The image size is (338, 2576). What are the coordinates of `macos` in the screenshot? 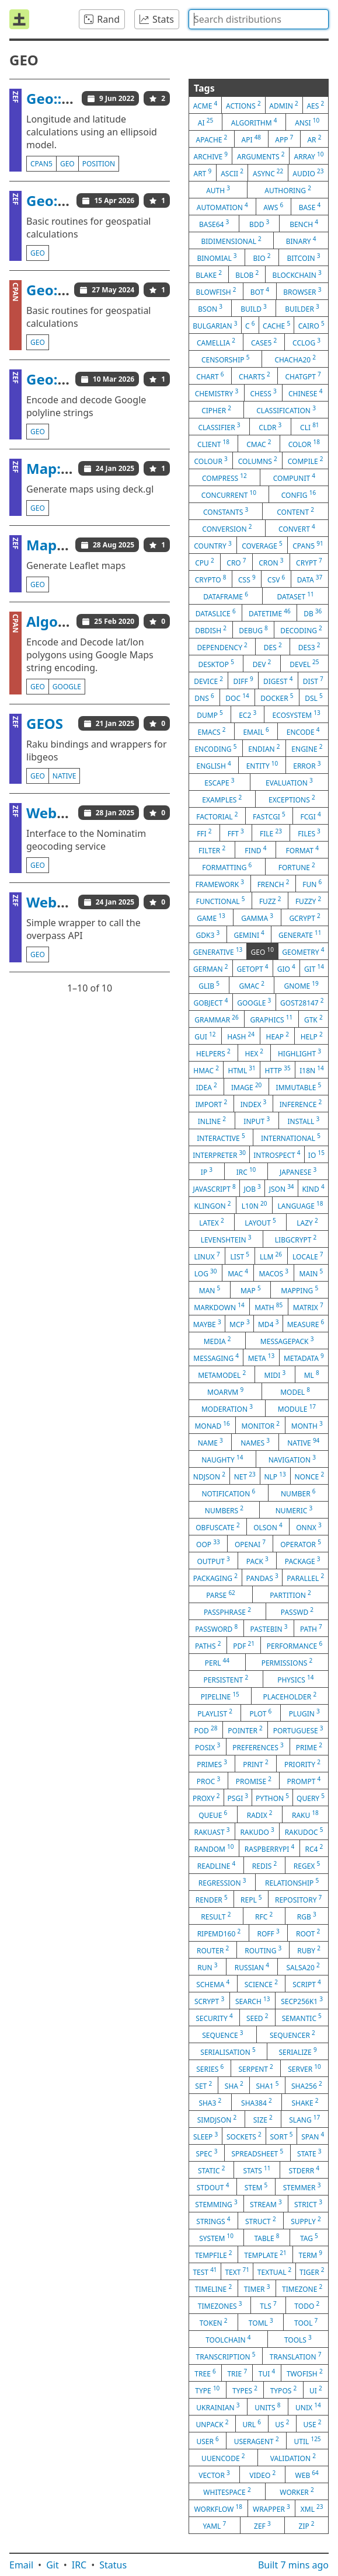 It's located at (273, 1273).